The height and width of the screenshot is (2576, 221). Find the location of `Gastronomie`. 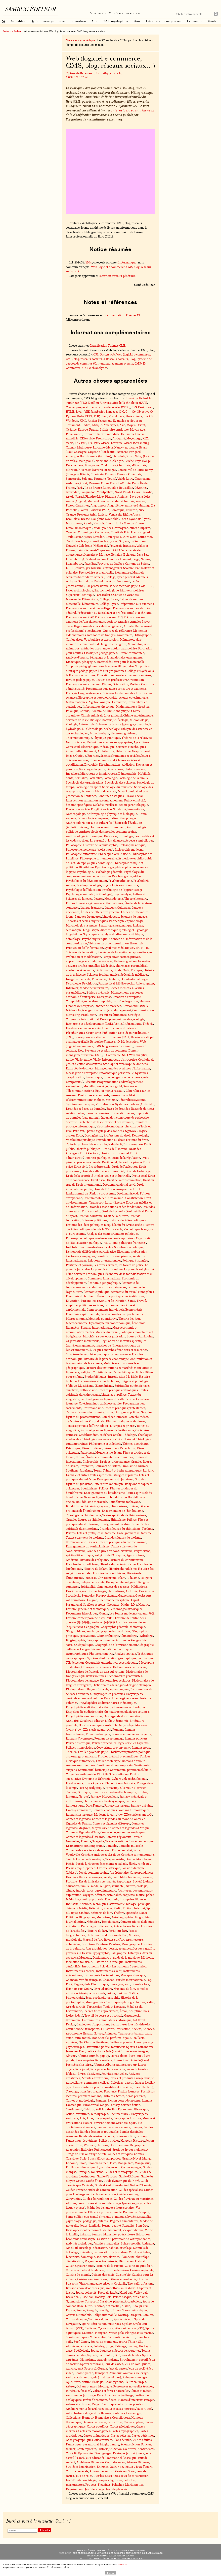

Gastronomie is located at coordinates (145, 2047).